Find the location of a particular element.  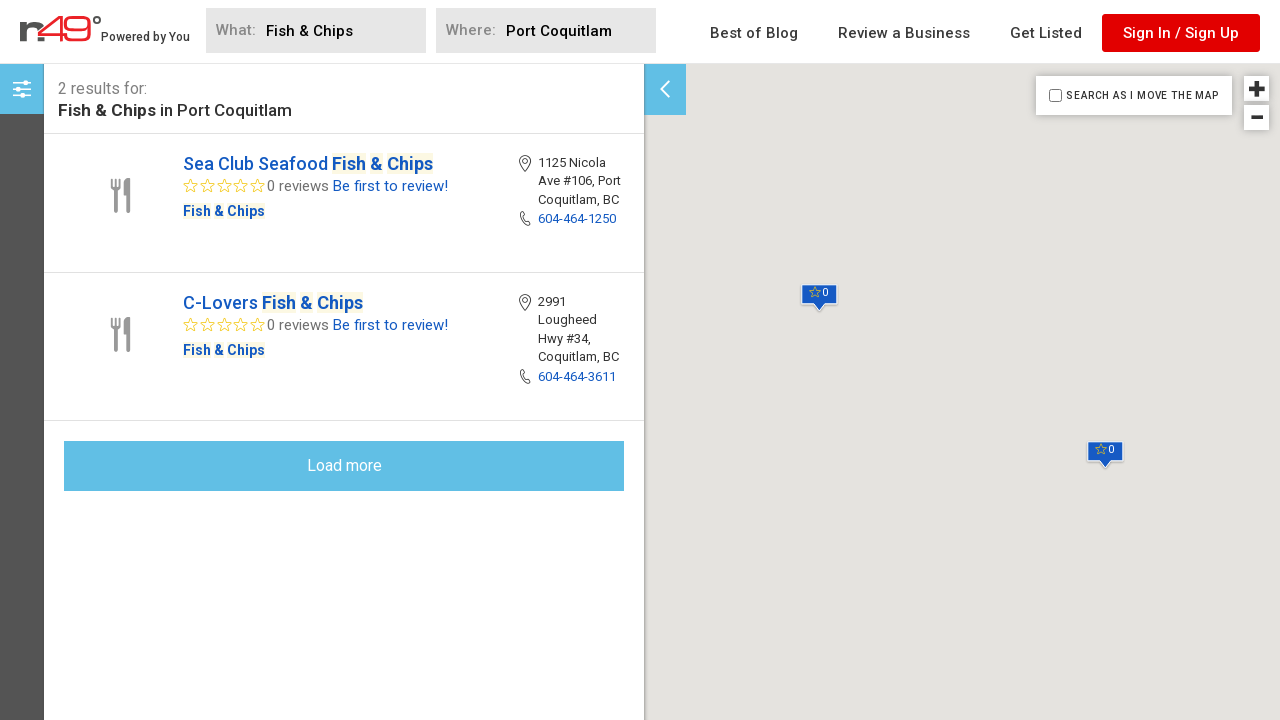

Best of Blog is located at coordinates (754, 33).